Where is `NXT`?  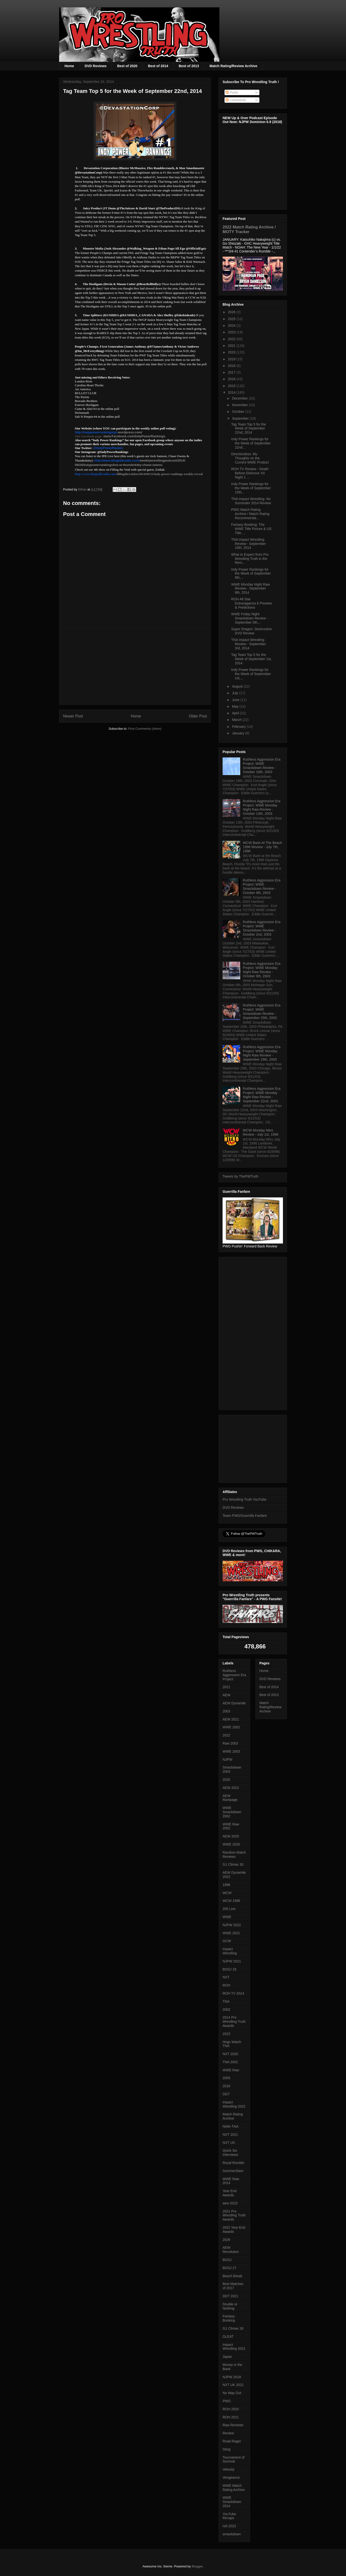 NXT is located at coordinates (226, 1977).